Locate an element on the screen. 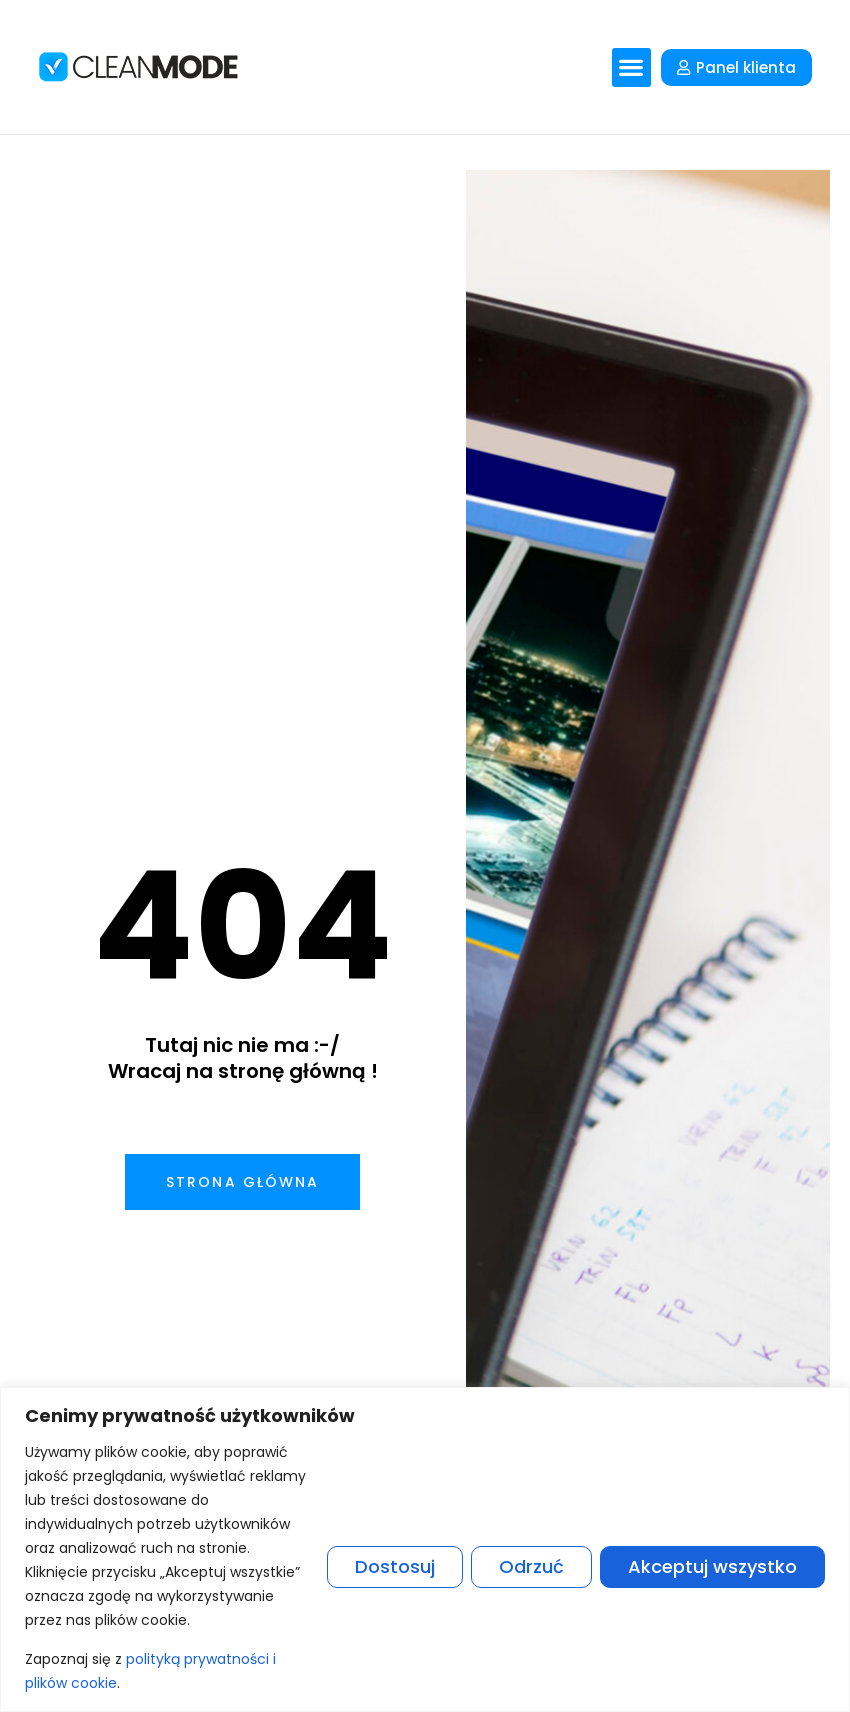 The height and width of the screenshot is (1712, 850). [region] is located at coordinates (425, 1549).